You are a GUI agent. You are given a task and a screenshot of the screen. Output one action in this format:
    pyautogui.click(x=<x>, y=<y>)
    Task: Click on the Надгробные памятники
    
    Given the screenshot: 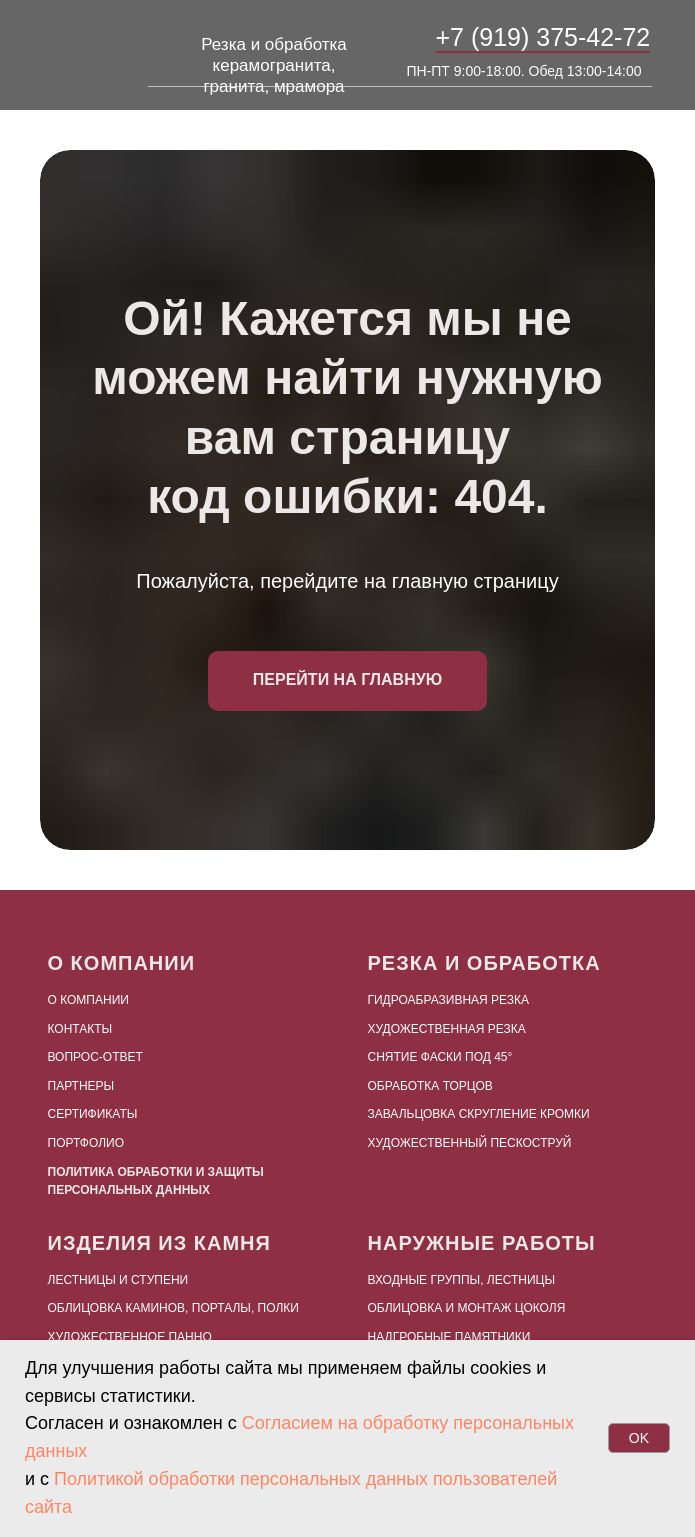 What is the action you would take?
    pyautogui.click(x=449, y=1337)
    